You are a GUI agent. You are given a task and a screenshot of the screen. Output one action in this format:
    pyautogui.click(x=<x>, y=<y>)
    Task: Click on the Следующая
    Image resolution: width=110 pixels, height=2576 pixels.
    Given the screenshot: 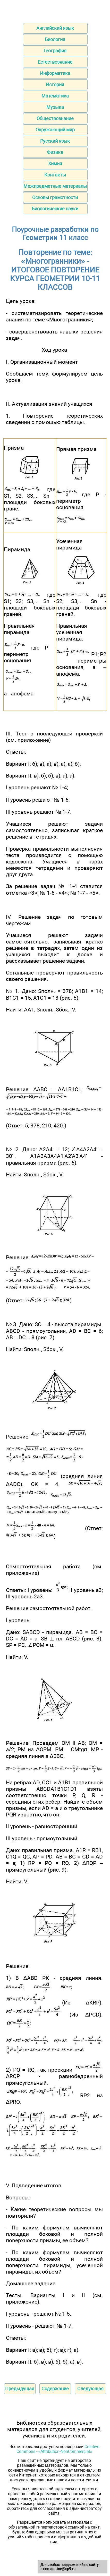 What is the action you would take?
    pyautogui.click(x=90, y=2388)
    